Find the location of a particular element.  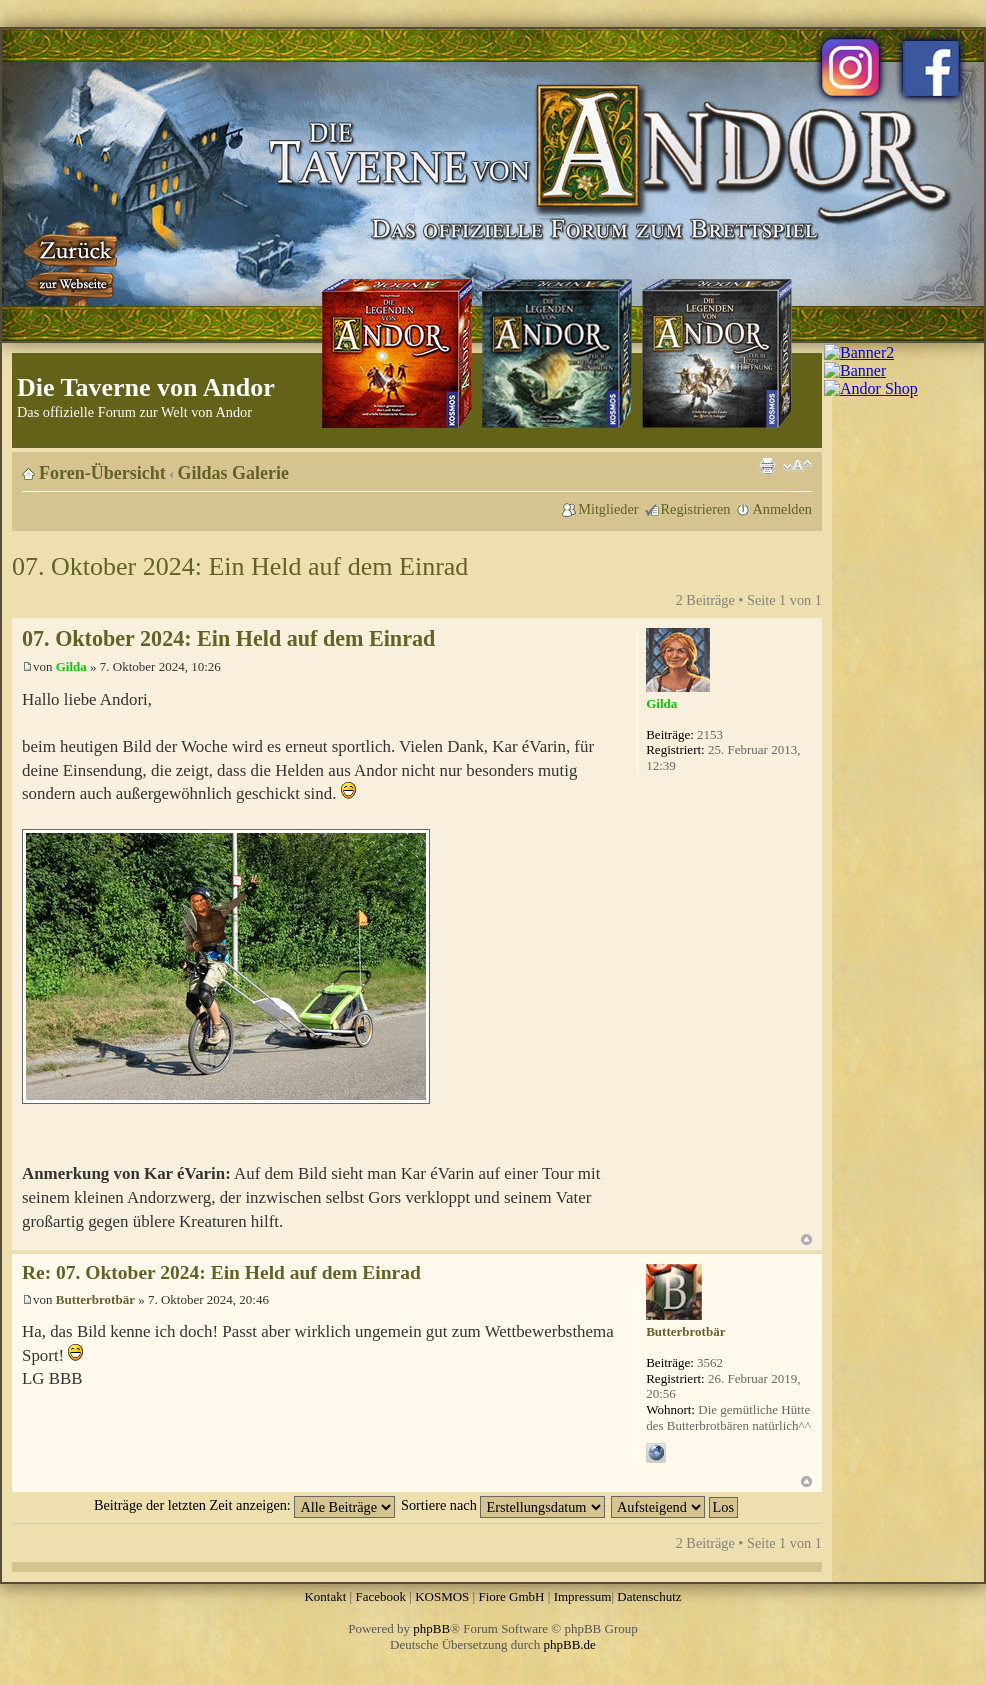

Gildas Galerie is located at coordinates (234, 473).